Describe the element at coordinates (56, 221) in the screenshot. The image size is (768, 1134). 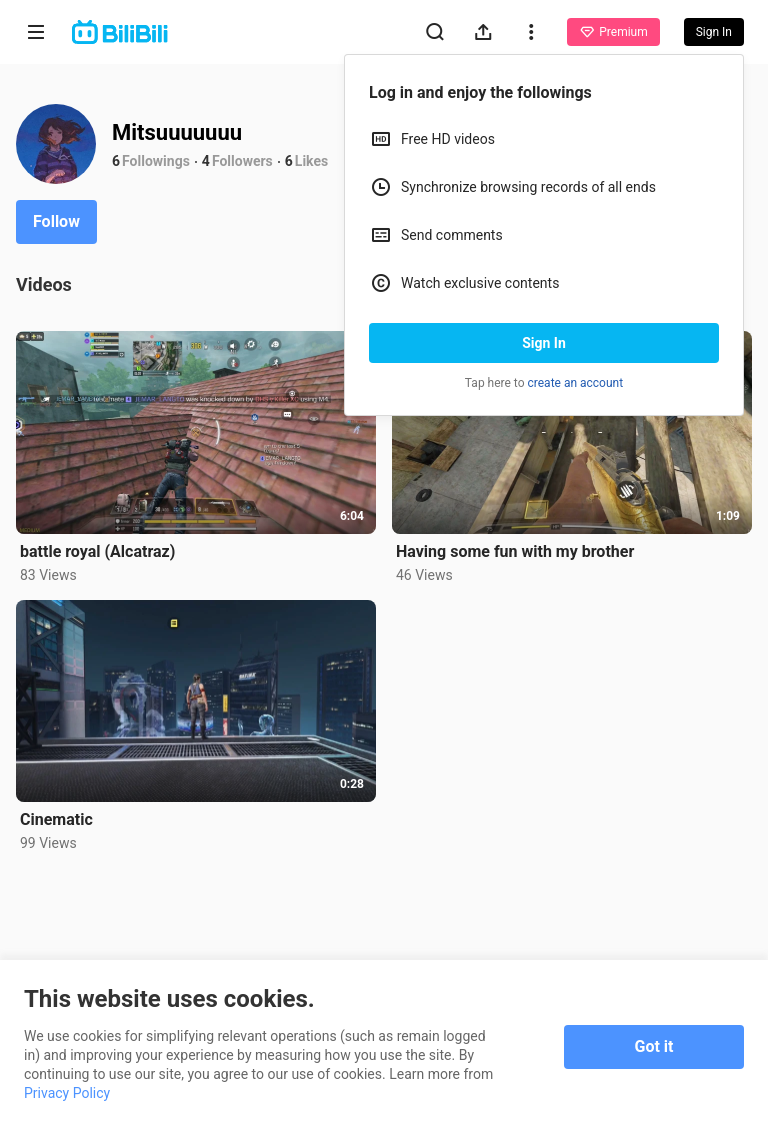
I see `Follow` at that location.